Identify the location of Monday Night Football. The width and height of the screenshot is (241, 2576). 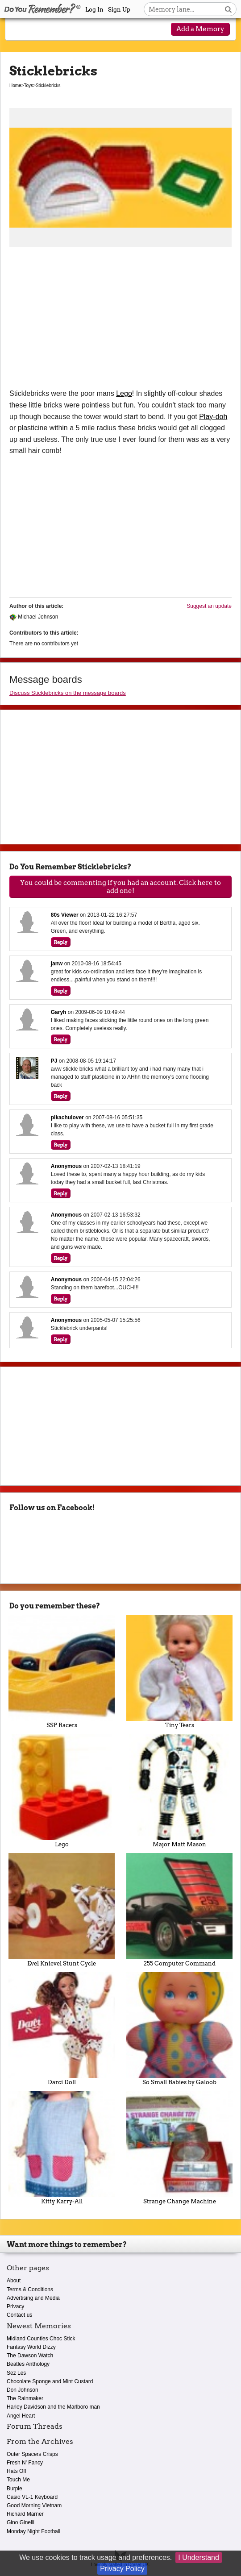
(33, 2531).